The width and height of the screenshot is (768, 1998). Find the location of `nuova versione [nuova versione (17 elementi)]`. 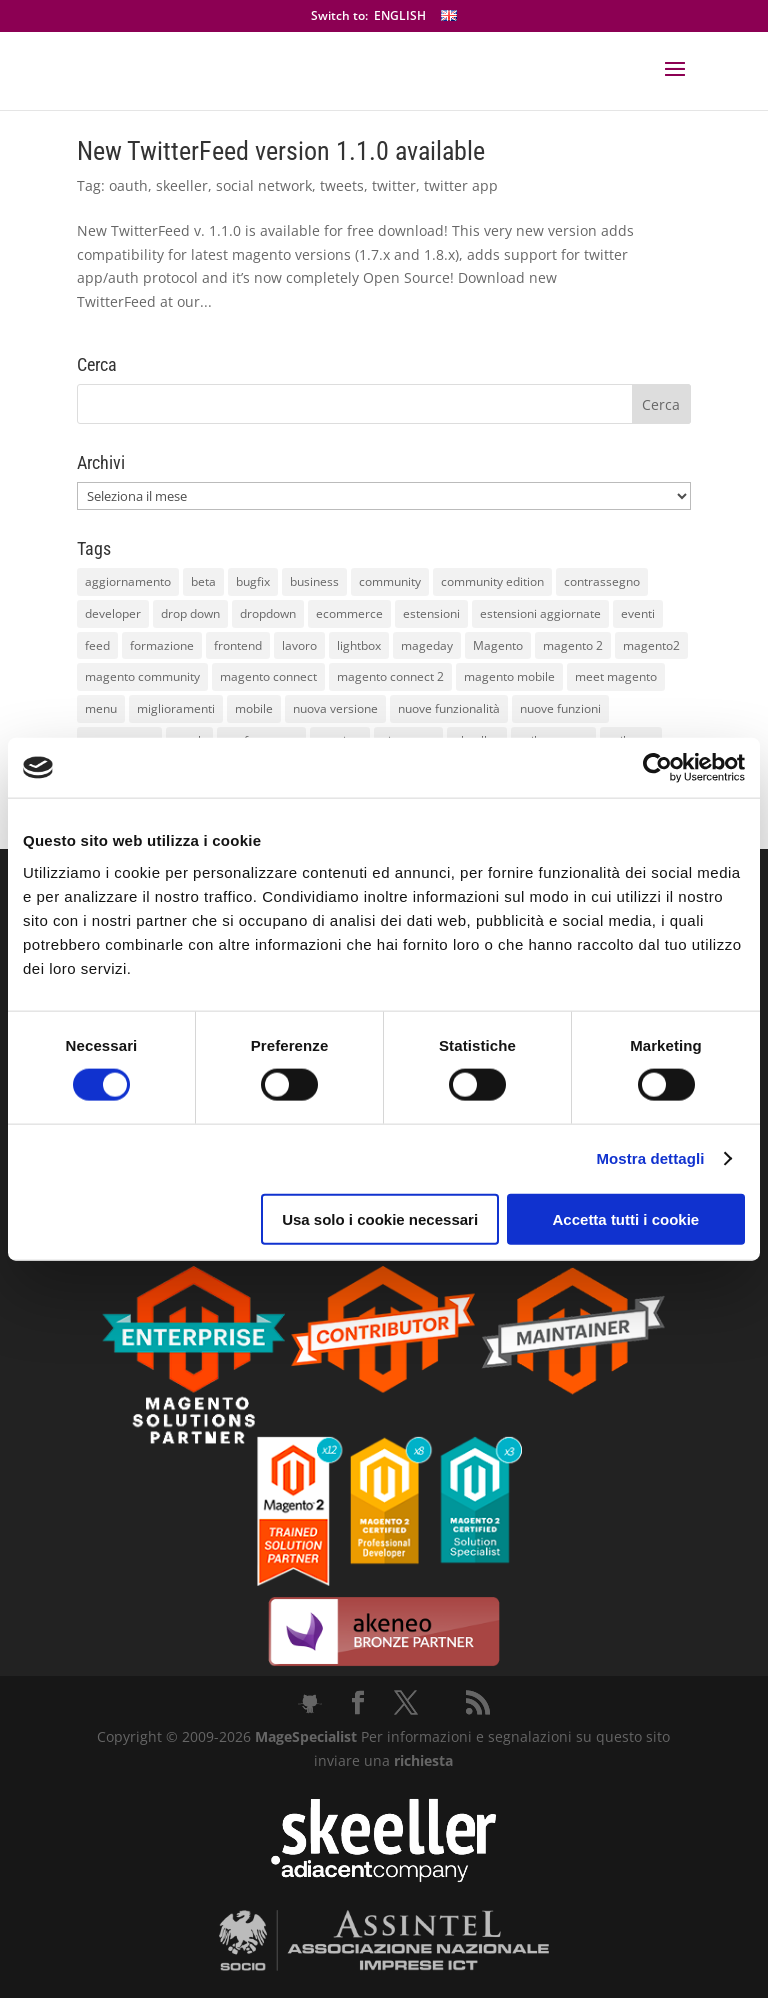

nuova versione [nuova versione (17 elementi)] is located at coordinates (335, 708).